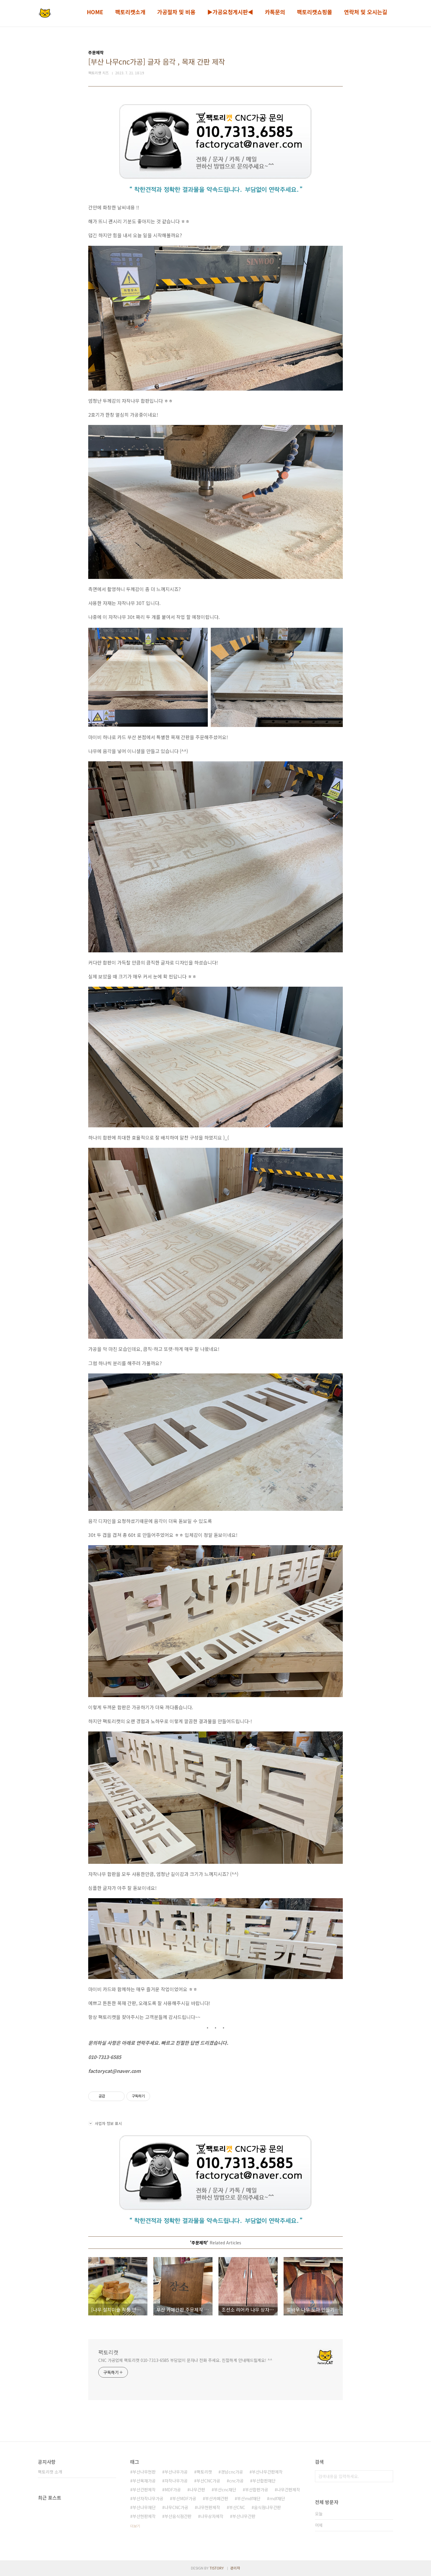  Describe the element at coordinates (365, 12) in the screenshot. I see `연락처 및 오시는길` at that location.